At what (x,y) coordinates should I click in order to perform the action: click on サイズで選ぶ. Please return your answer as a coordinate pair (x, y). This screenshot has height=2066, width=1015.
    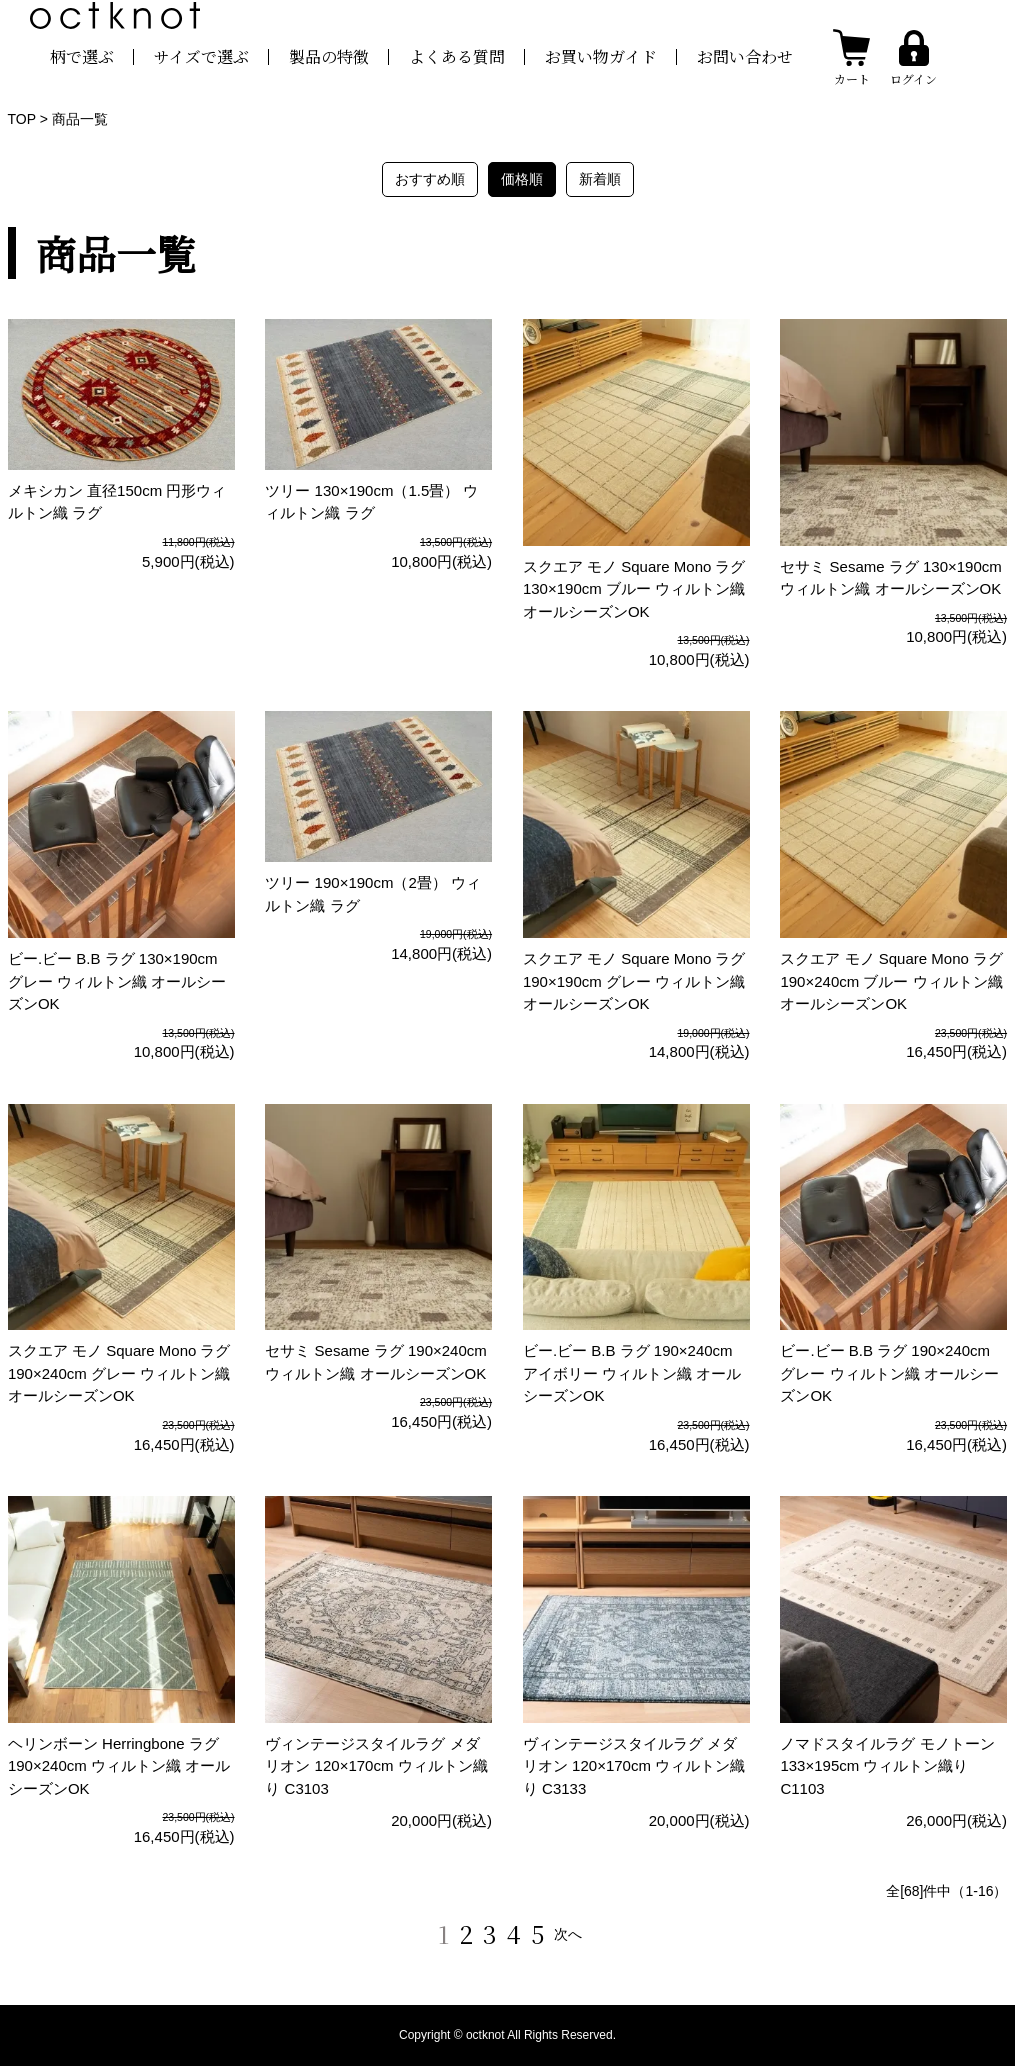
    Looking at the image, I should click on (201, 56).